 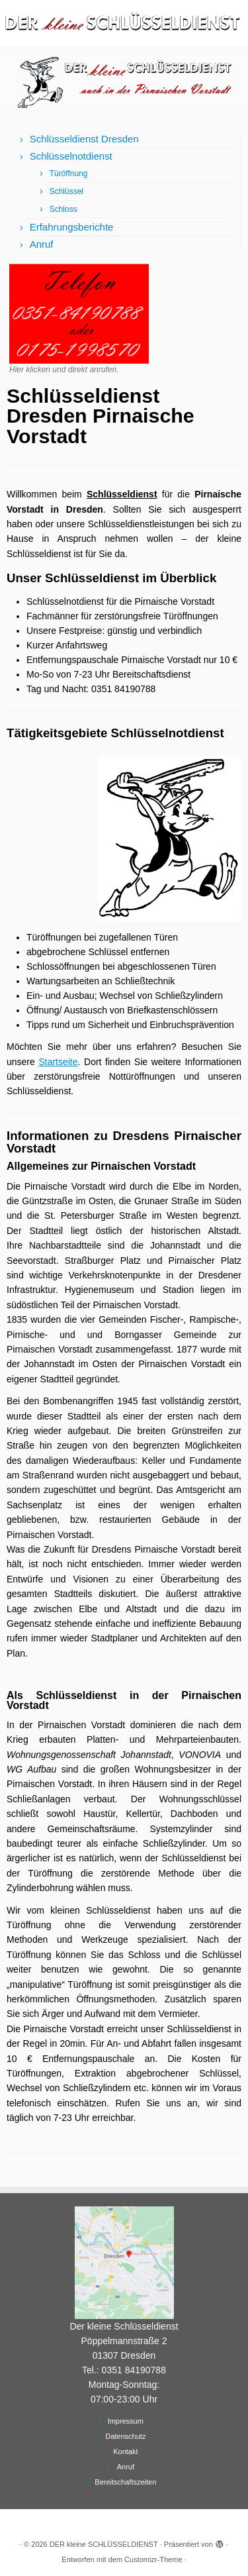 What do you see at coordinates (57, 1061) in the screenshot?
I see `Startseite` at bounding box center [57, 1061].